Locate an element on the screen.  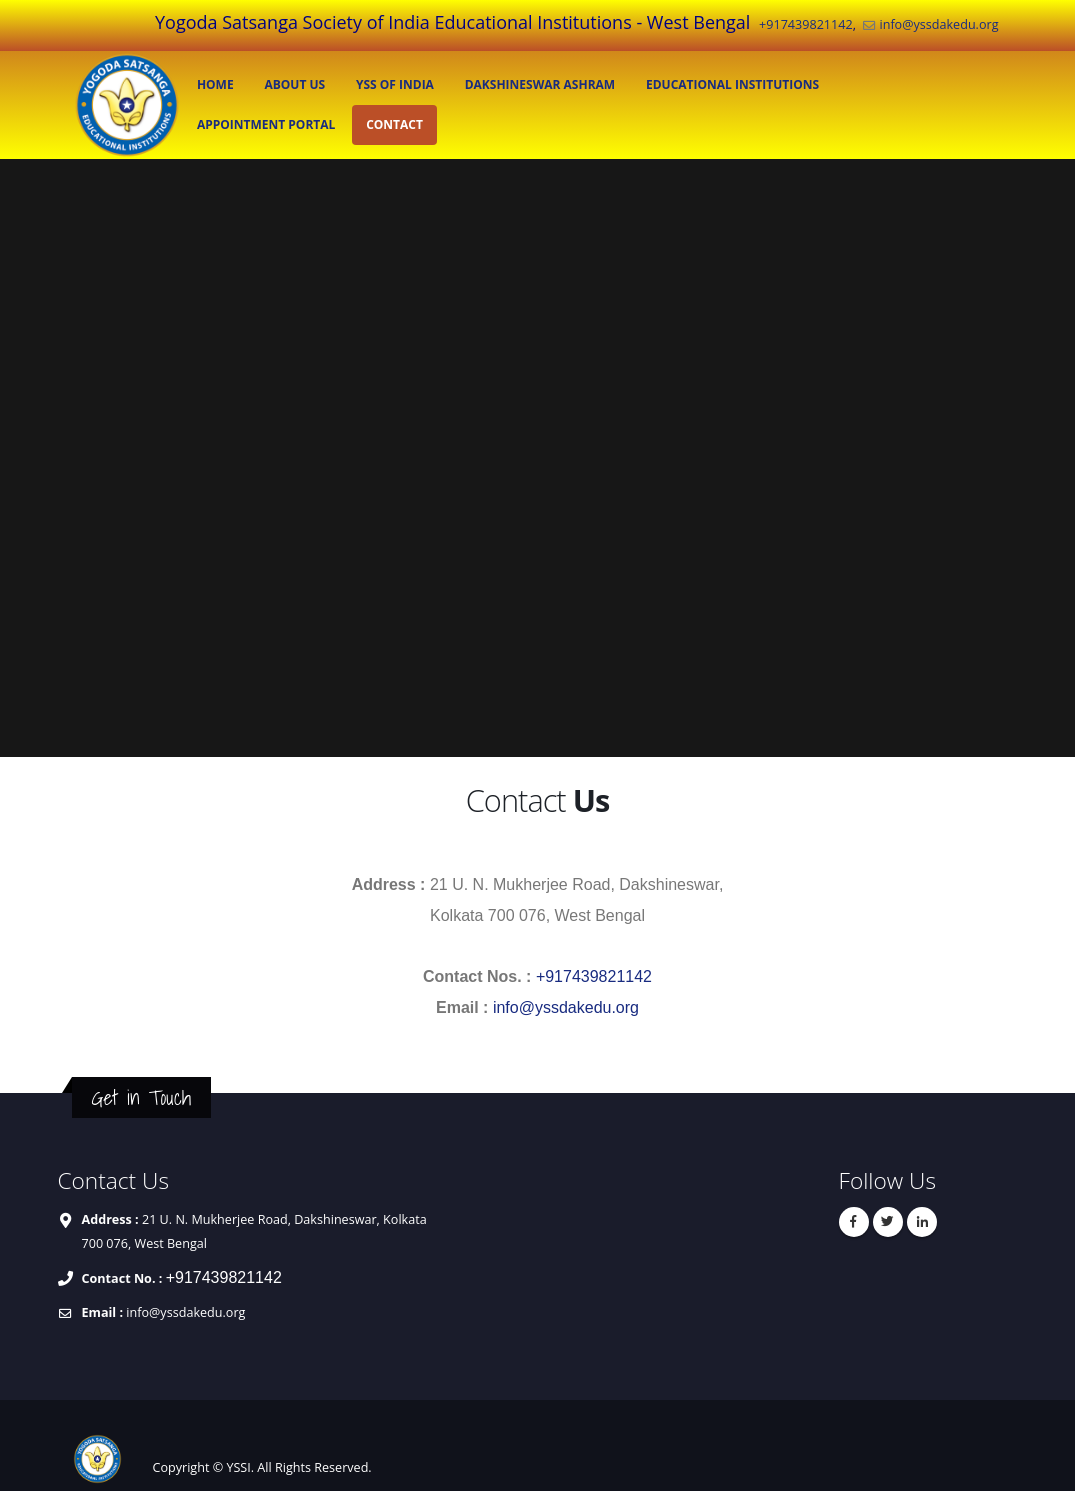
HOME is located at coordinates (215, 84).